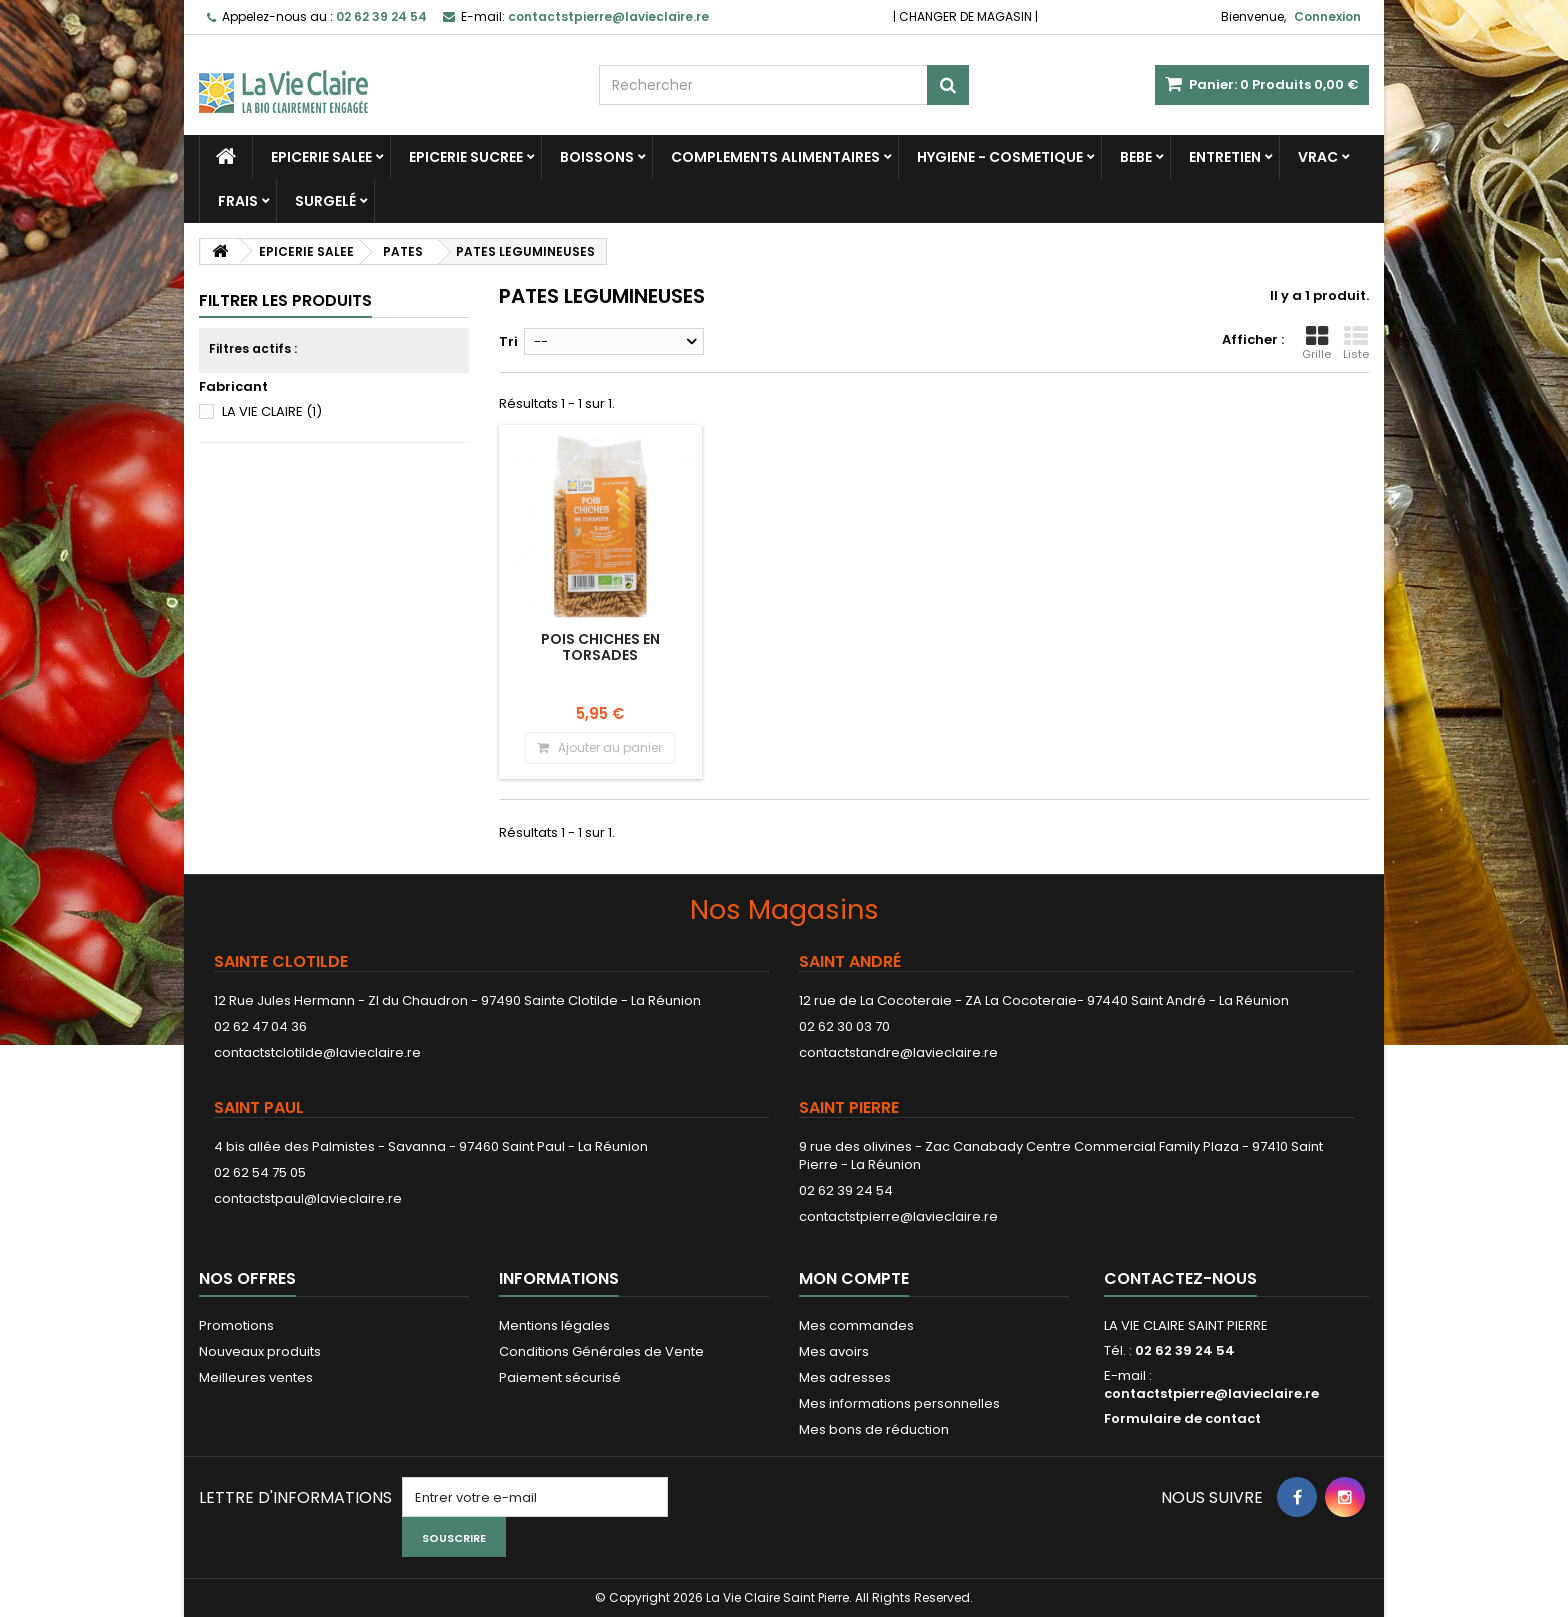  Describe the element at coordinates (466, 157) in the screenshot. I see `EPICERIE SUCREE` at that location.